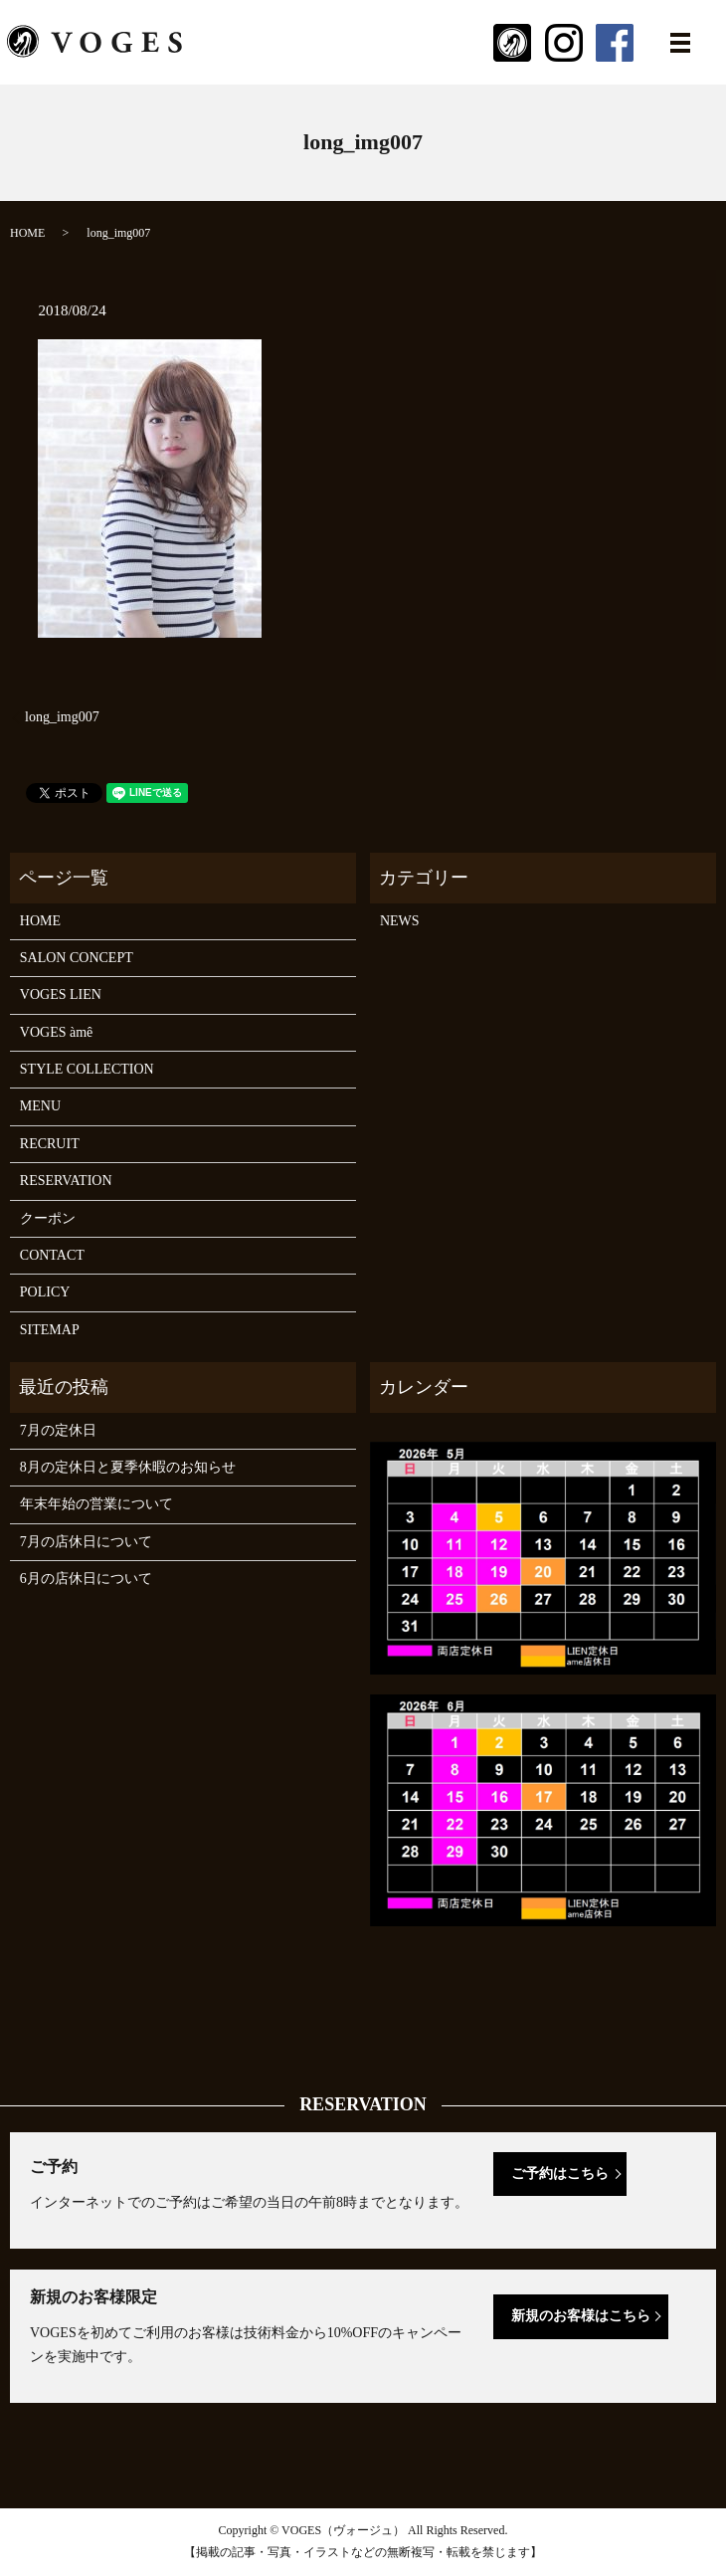 The height and width of the screenshot is (2576, 726). I want to click on 新規のお客様はこちら, so click(580, 2315).